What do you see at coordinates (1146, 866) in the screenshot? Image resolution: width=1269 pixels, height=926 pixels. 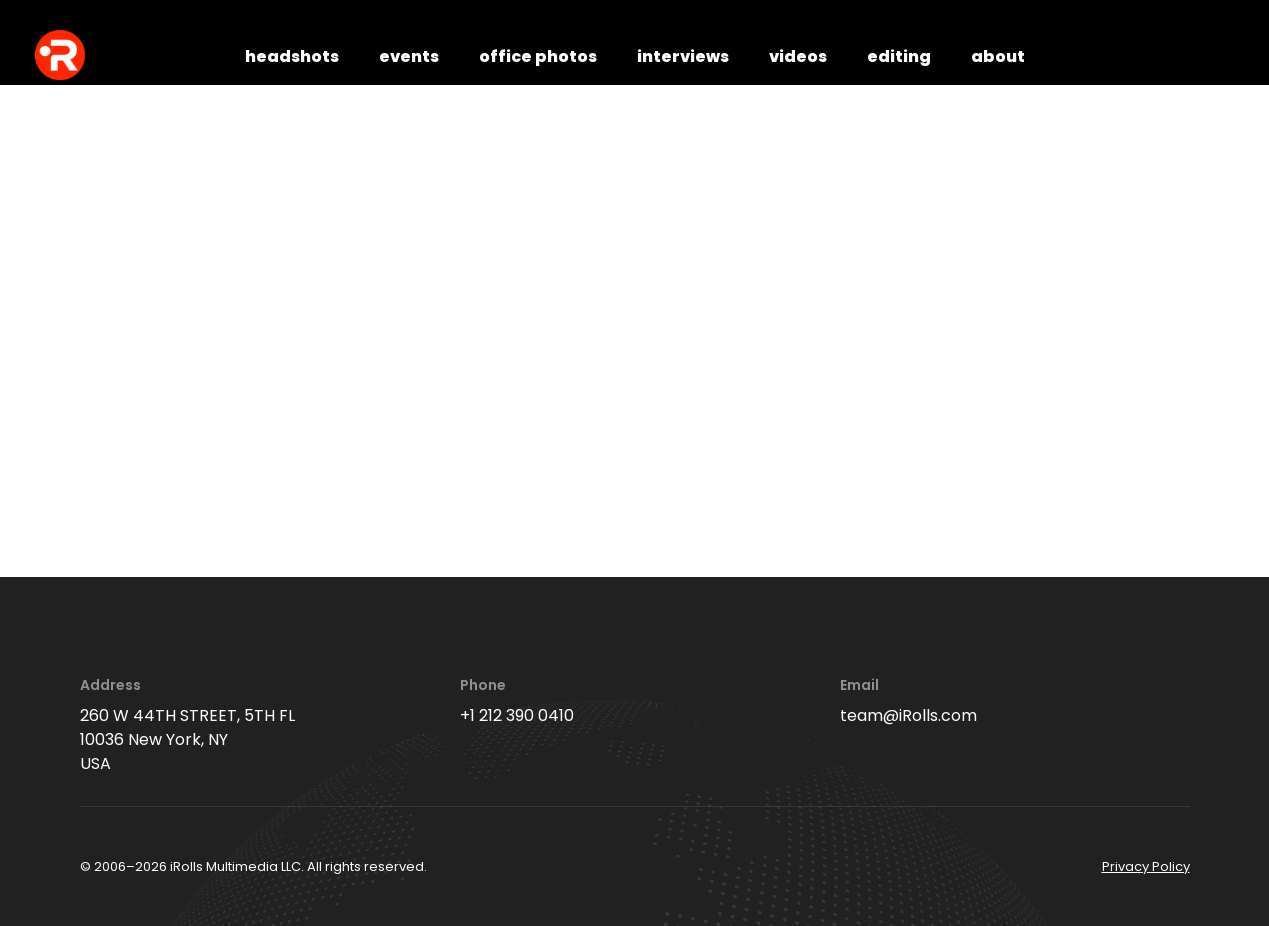 I see `Privacy Policy` at bounding box center [1146, 866].